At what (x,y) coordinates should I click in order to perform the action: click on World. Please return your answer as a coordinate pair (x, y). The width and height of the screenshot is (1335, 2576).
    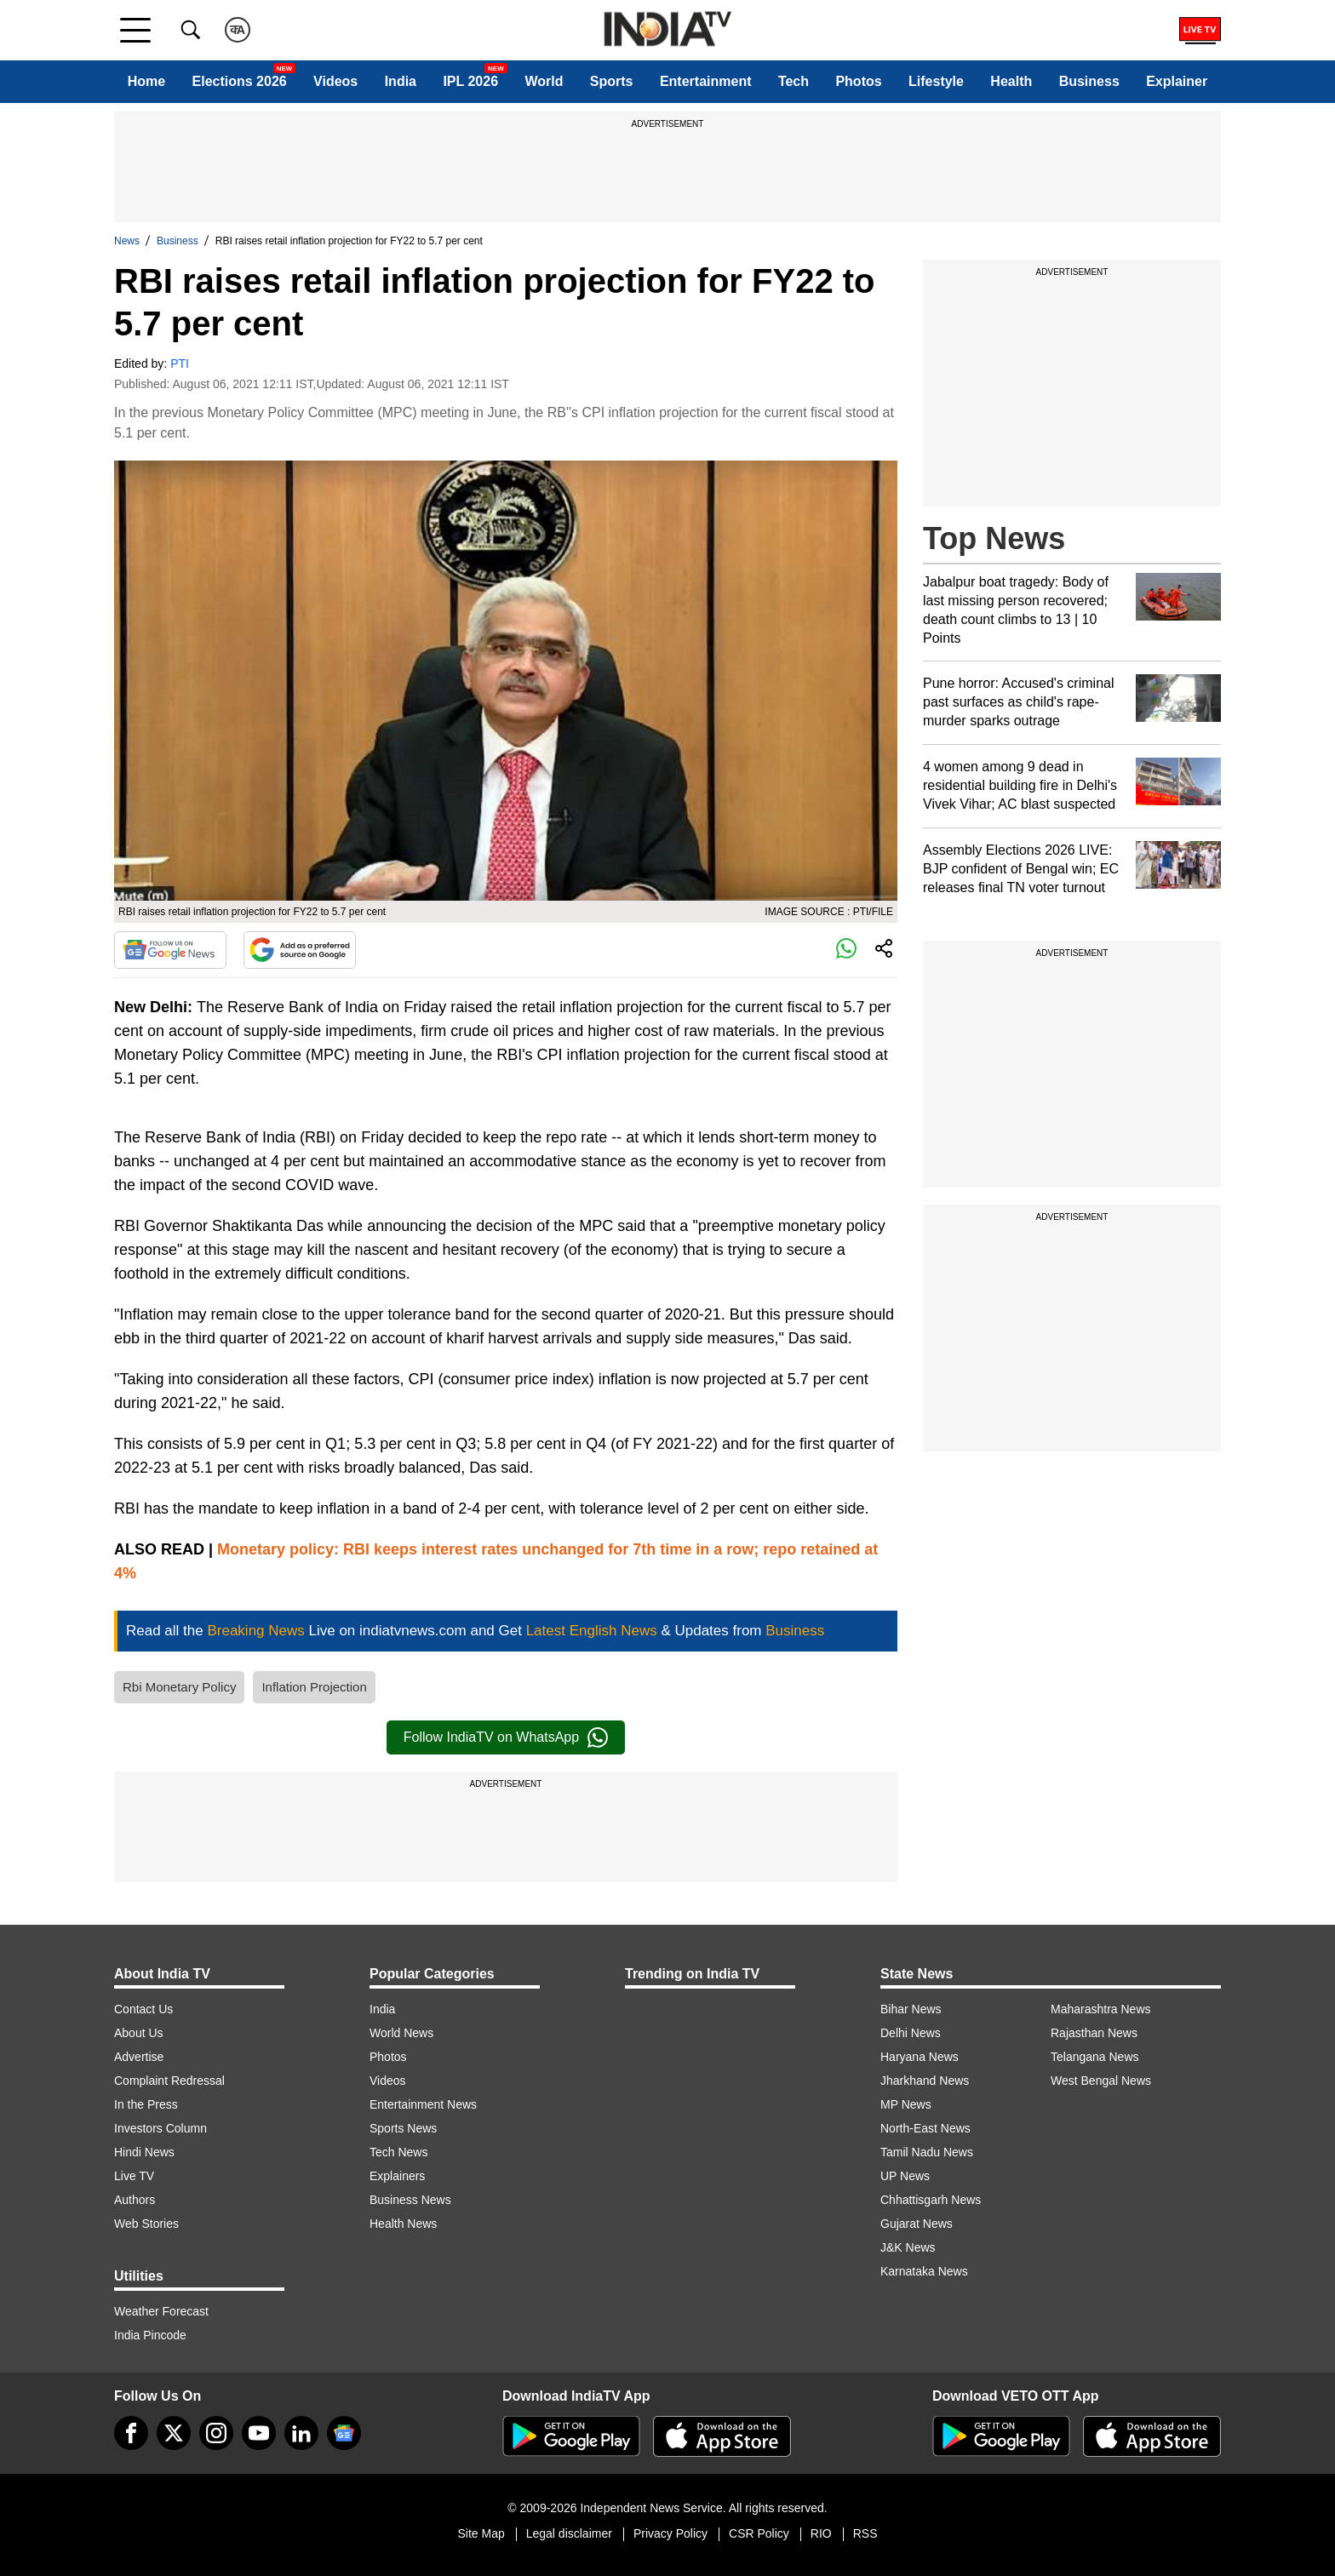
    Looking at the image, I should click on (543, 81).